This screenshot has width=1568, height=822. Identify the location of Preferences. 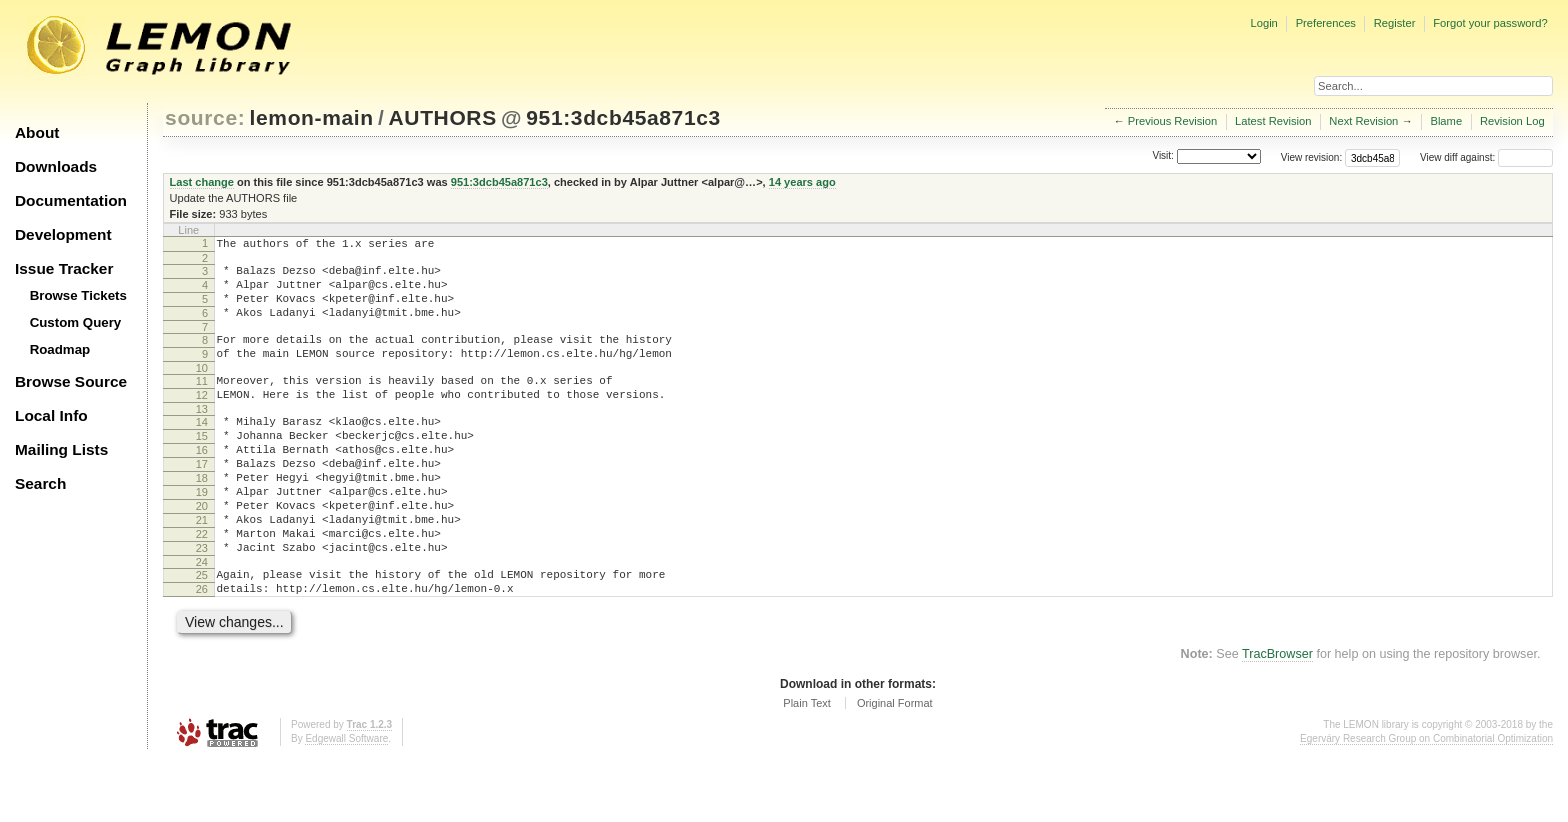
(1326, 23).